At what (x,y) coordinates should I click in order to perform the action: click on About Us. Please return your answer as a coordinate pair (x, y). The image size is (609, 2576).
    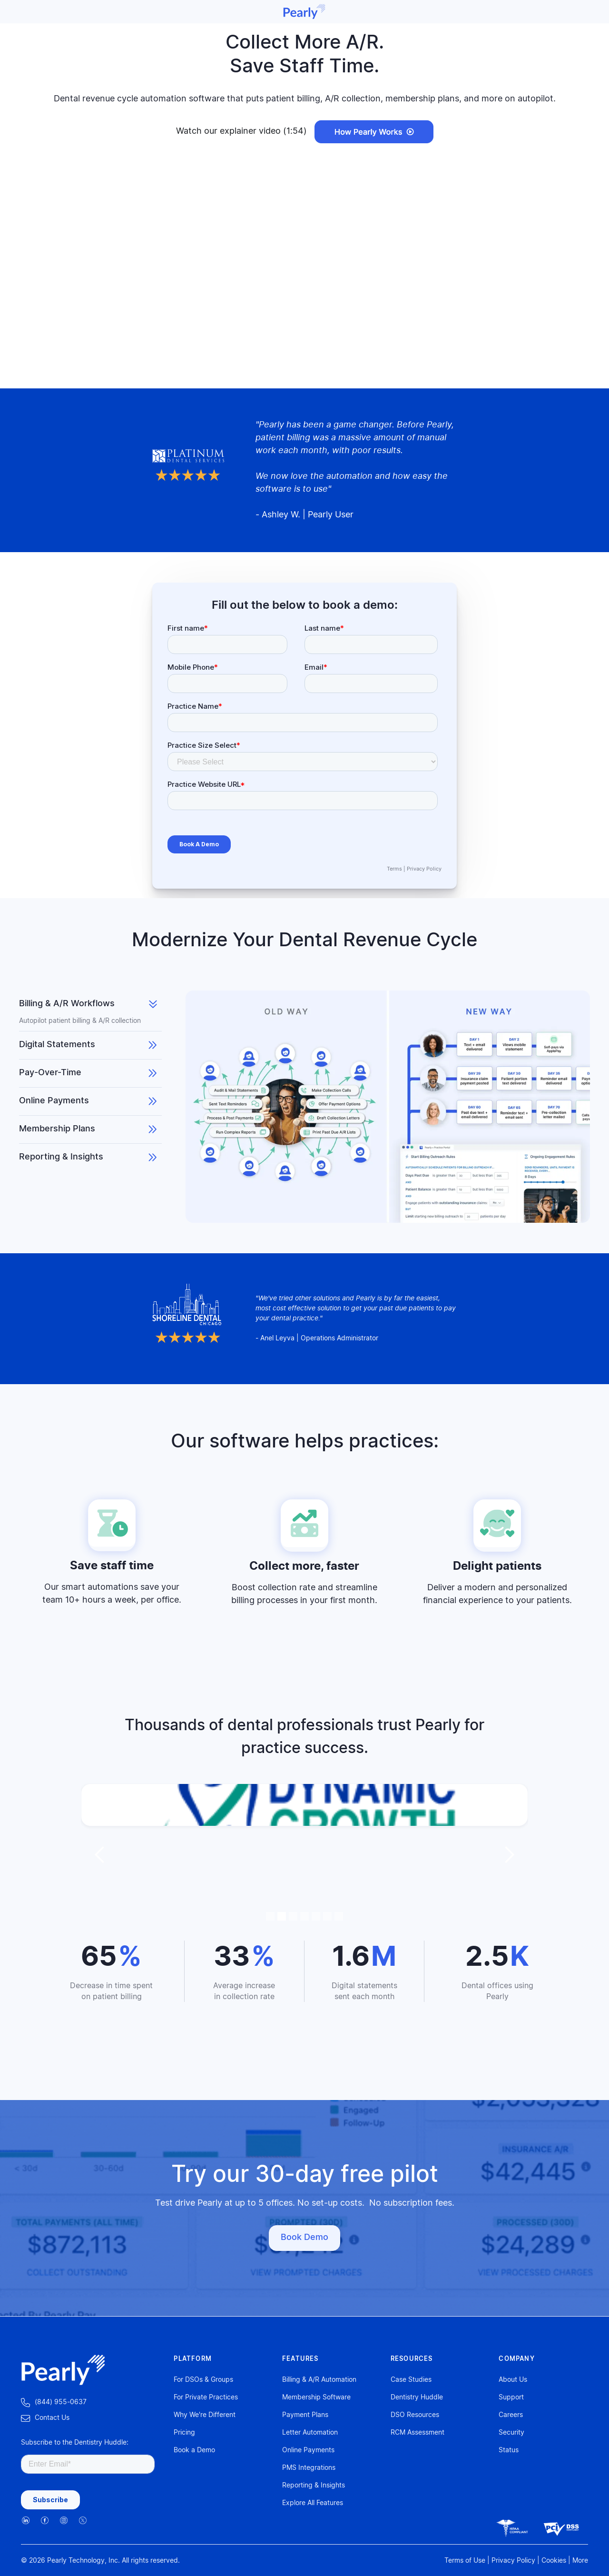
    Looking at the image, I should click on (513, 2380).